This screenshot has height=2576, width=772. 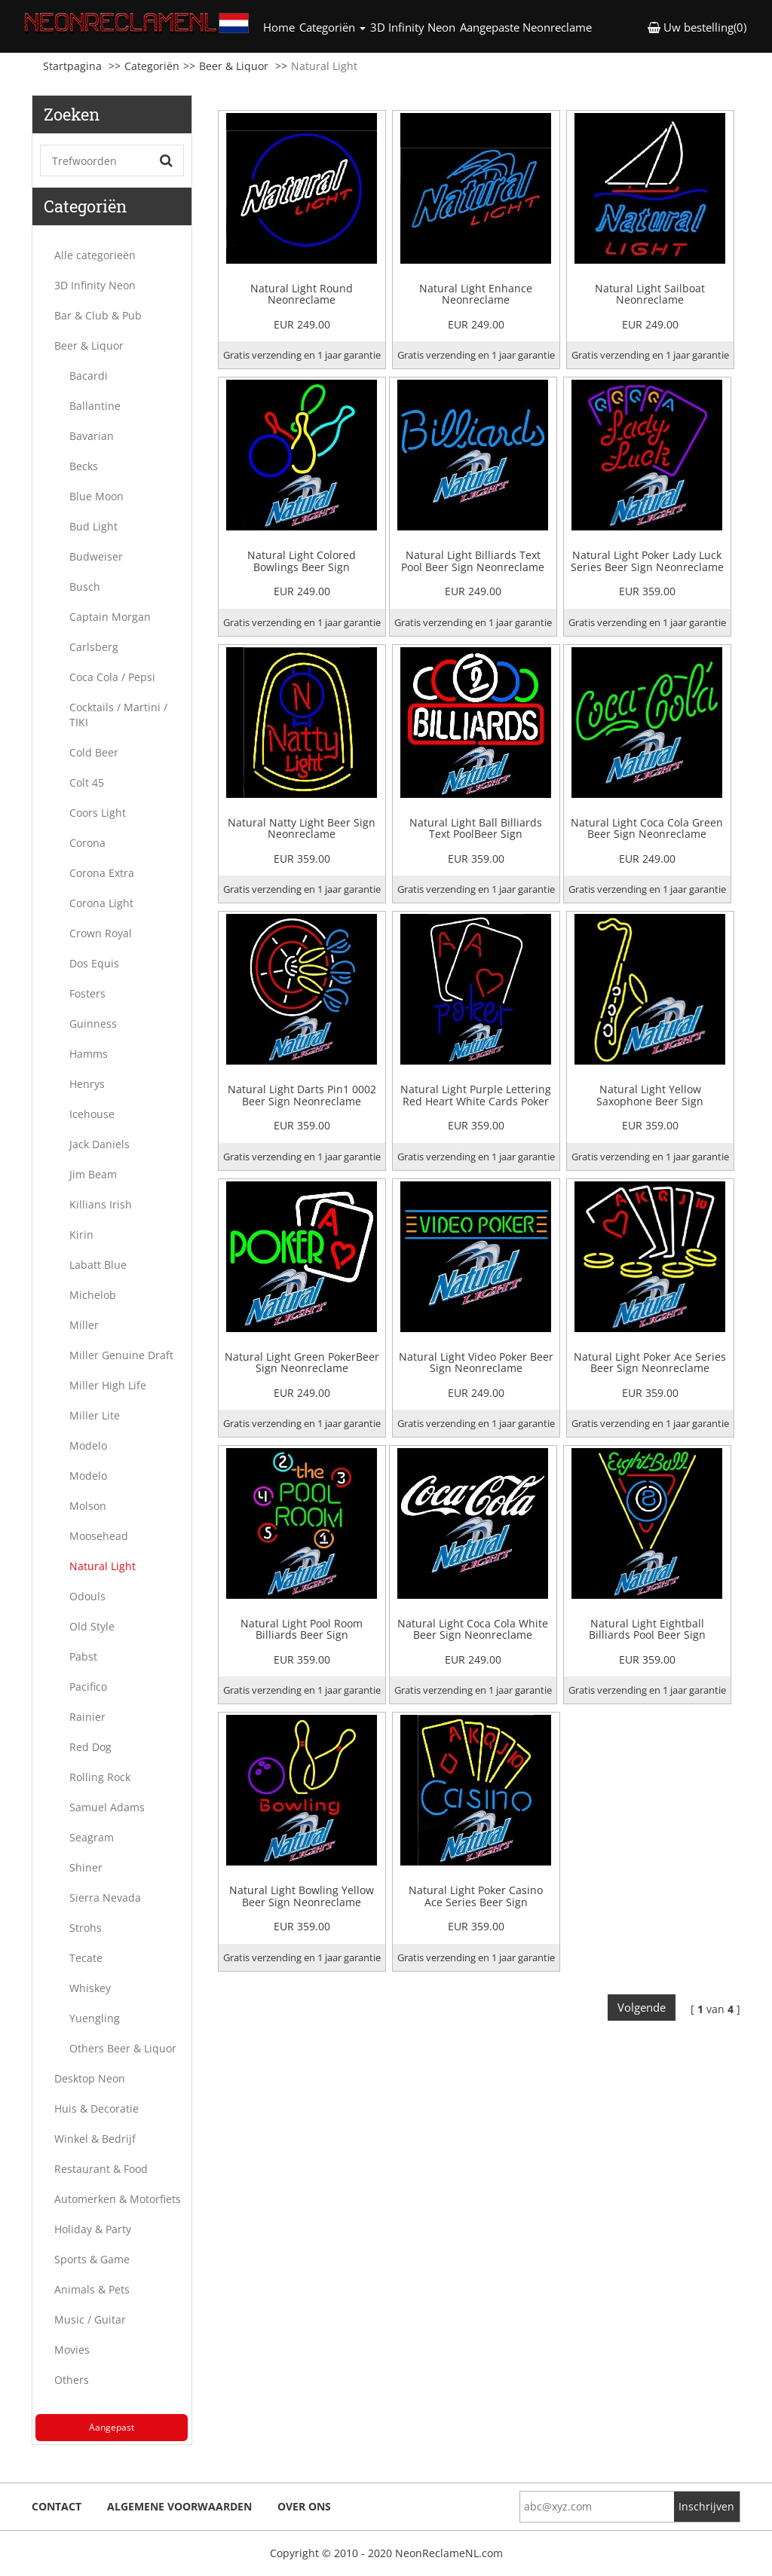 What do you see at coordinates (90, 2319) in the screenshot?
I see `Music / Guitar` at bounding box center [90, 2319].